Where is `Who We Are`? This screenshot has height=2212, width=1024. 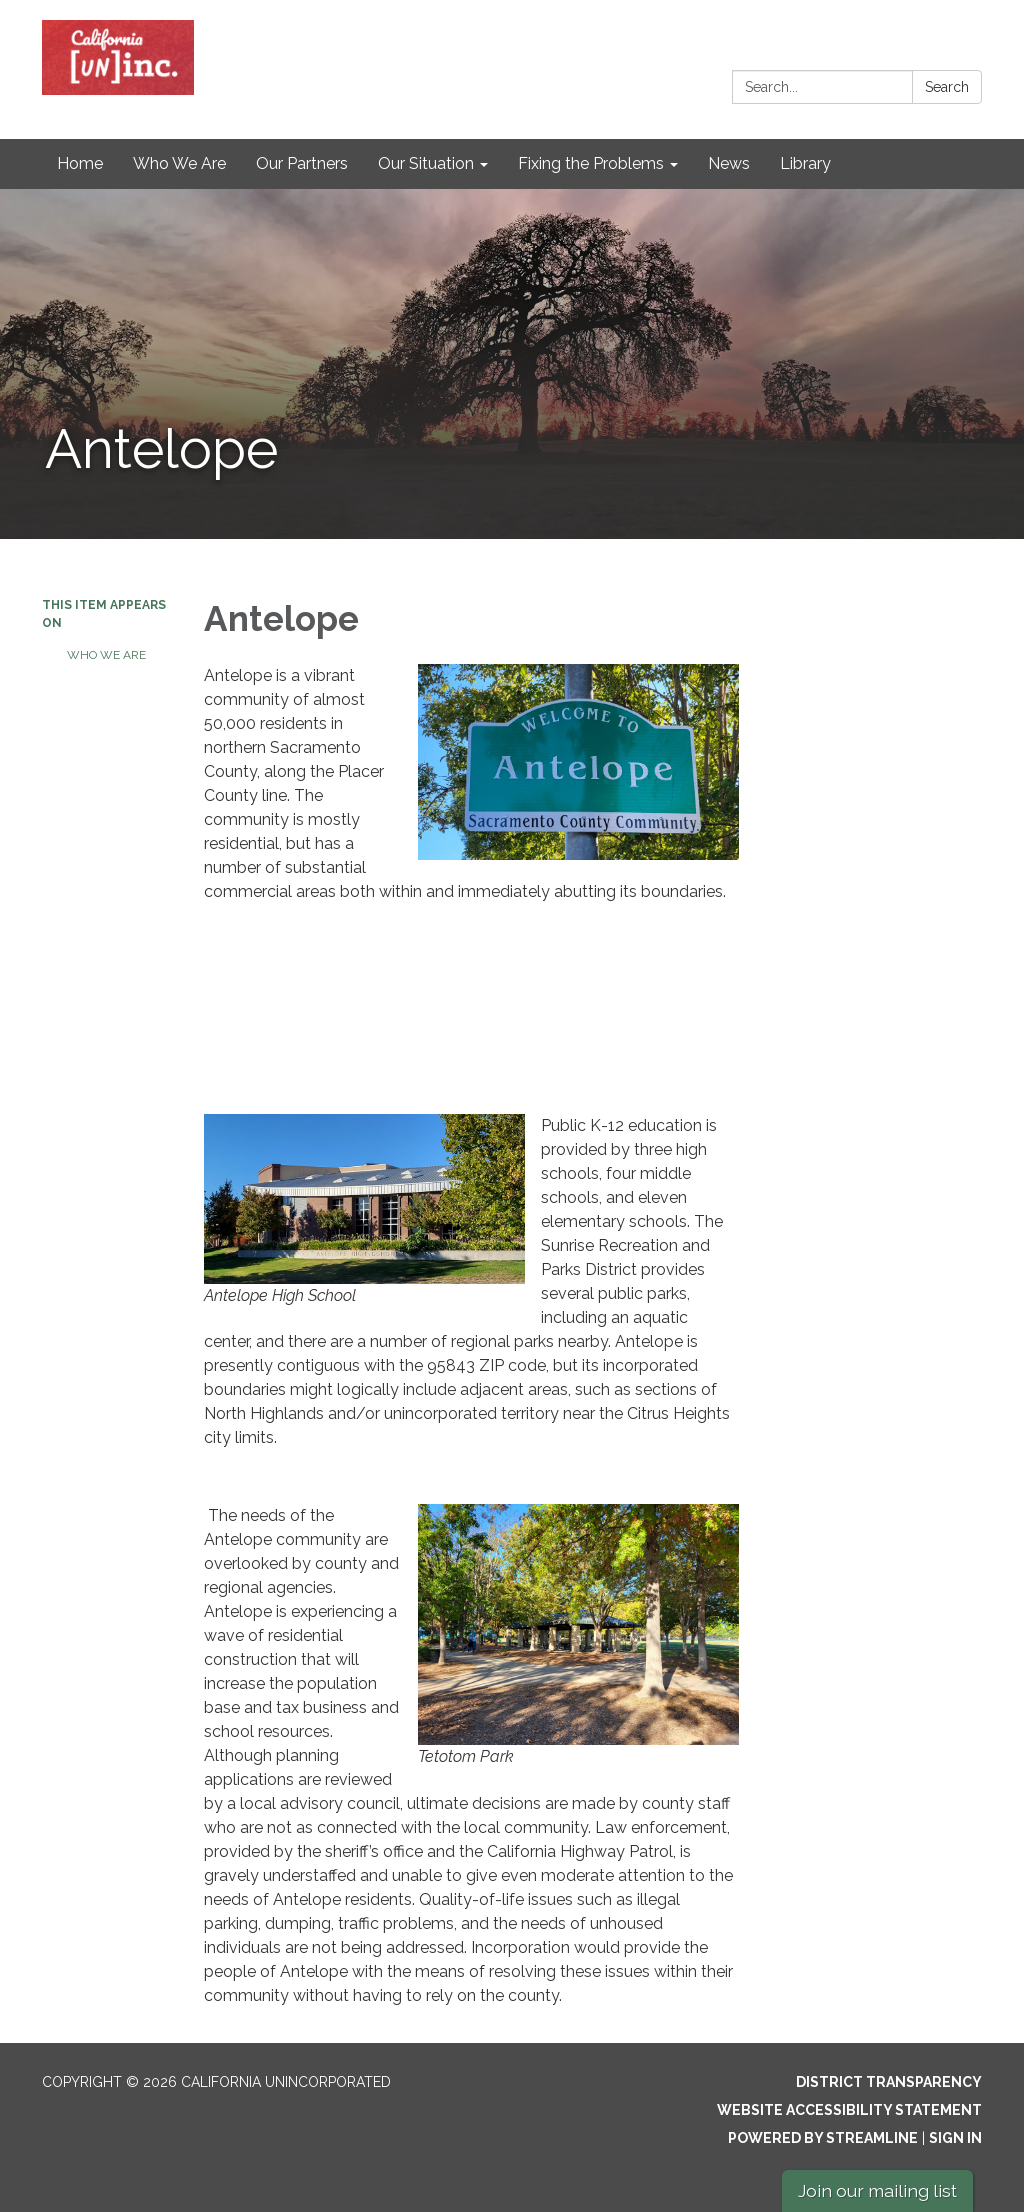
Who We Are is located at coordinates (106, 655).